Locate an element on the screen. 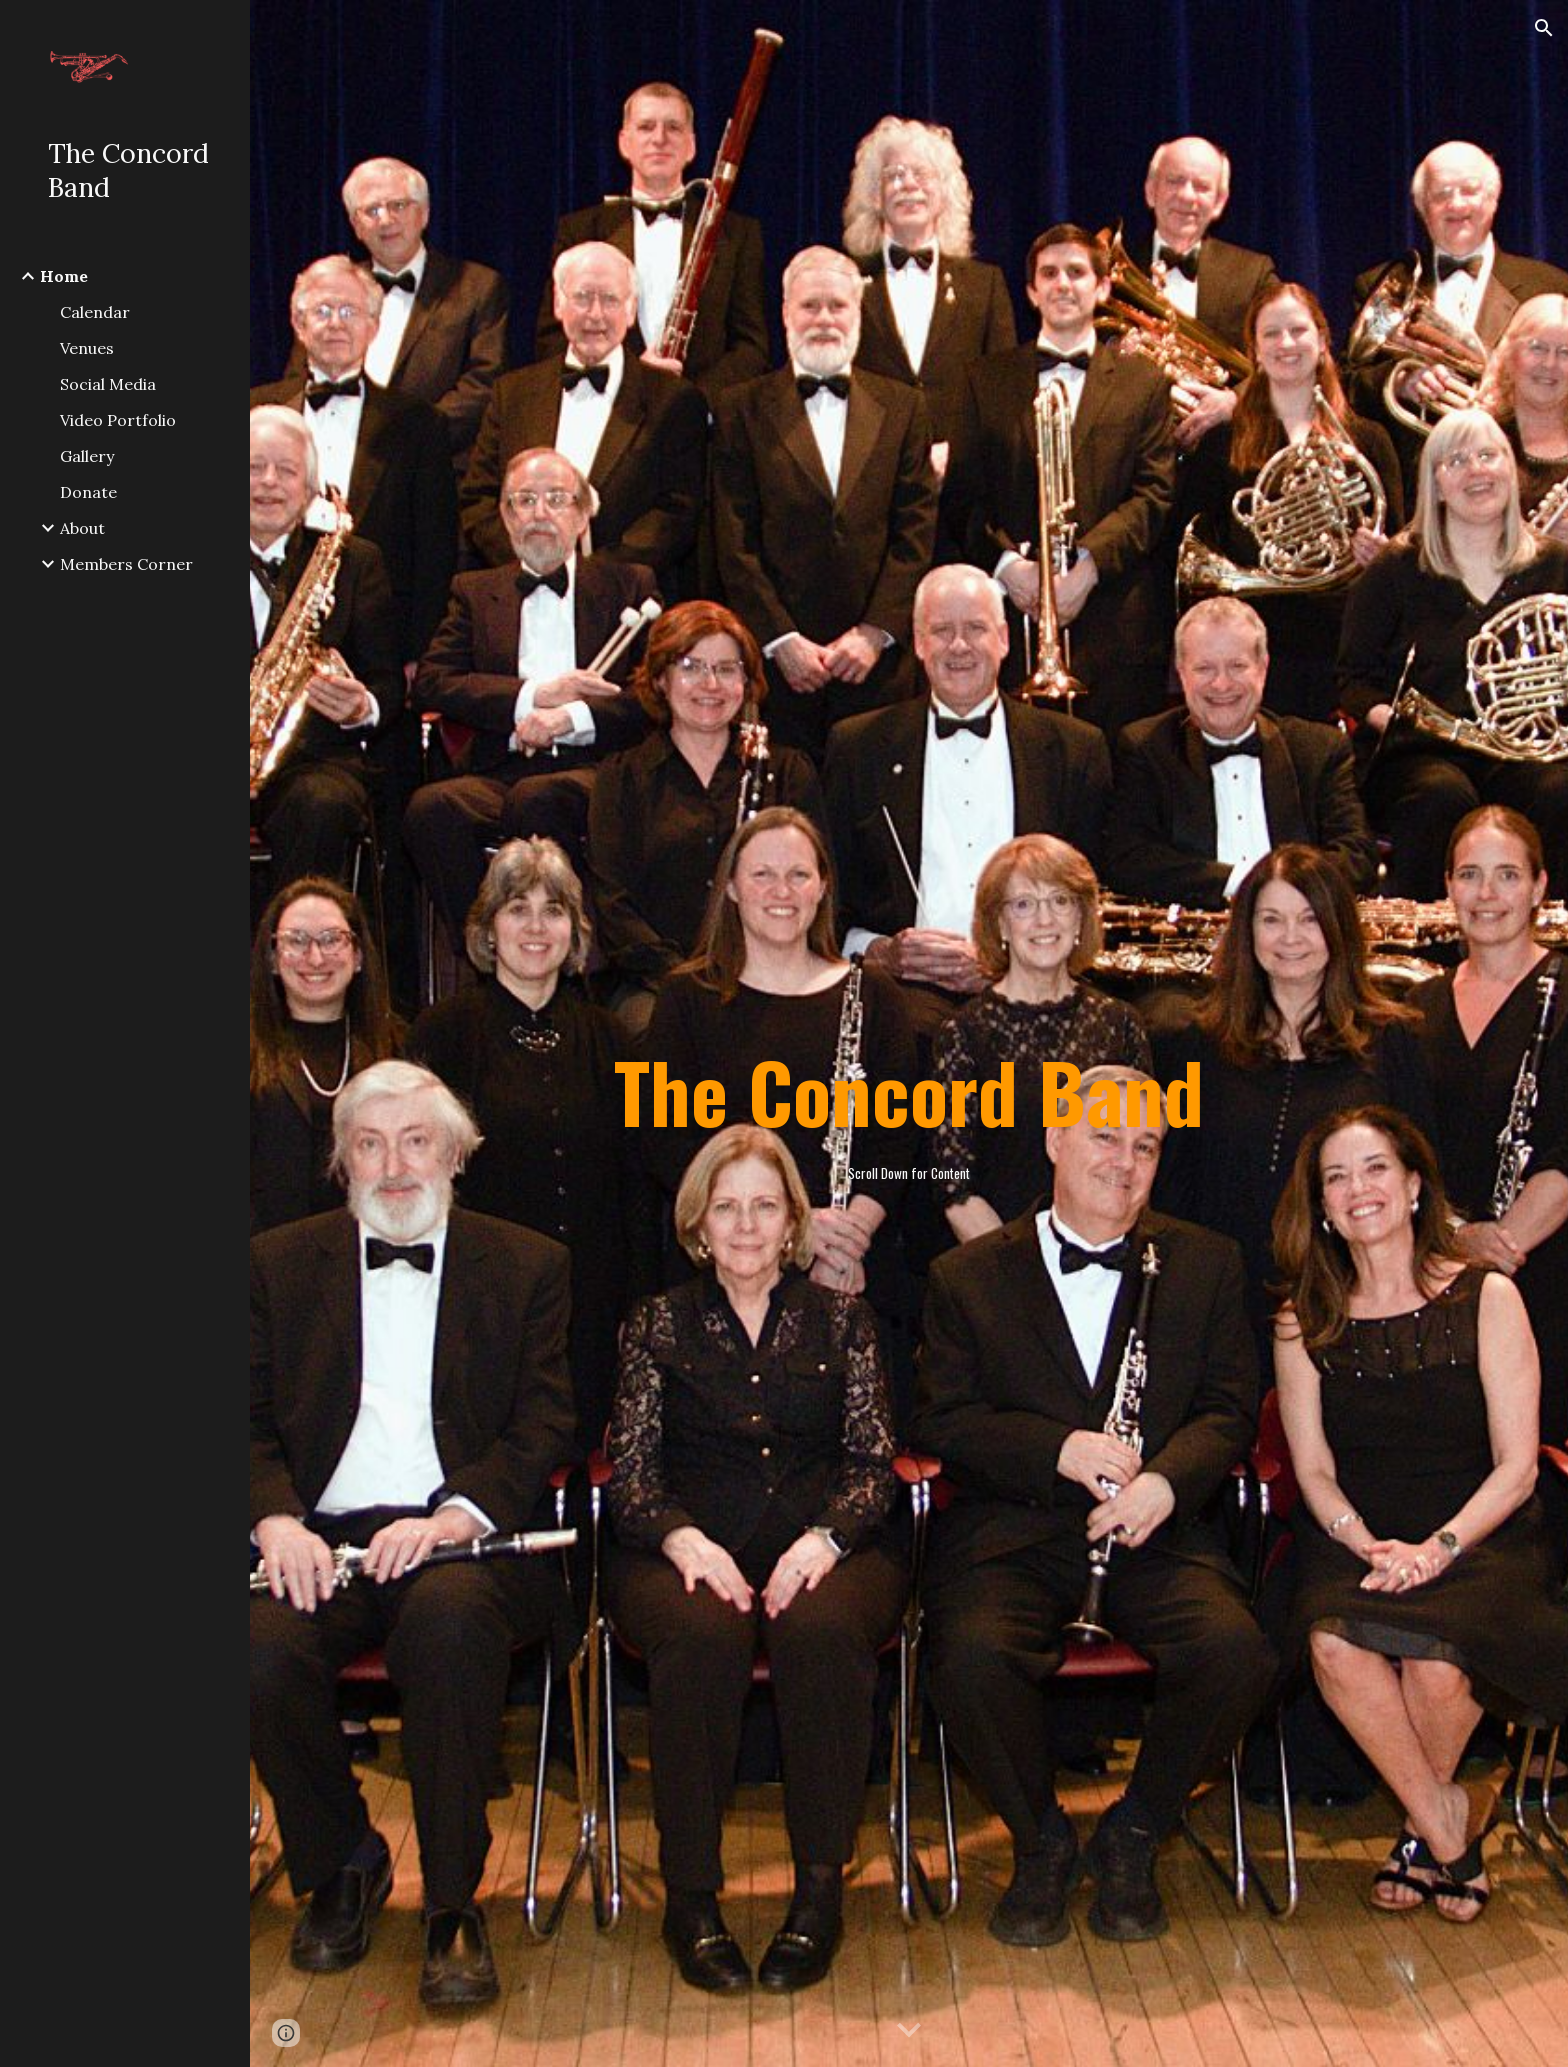 Image resolution: width=1568 pixels, height=2067 pixels. [main] is located at coordinates (909, 1034).